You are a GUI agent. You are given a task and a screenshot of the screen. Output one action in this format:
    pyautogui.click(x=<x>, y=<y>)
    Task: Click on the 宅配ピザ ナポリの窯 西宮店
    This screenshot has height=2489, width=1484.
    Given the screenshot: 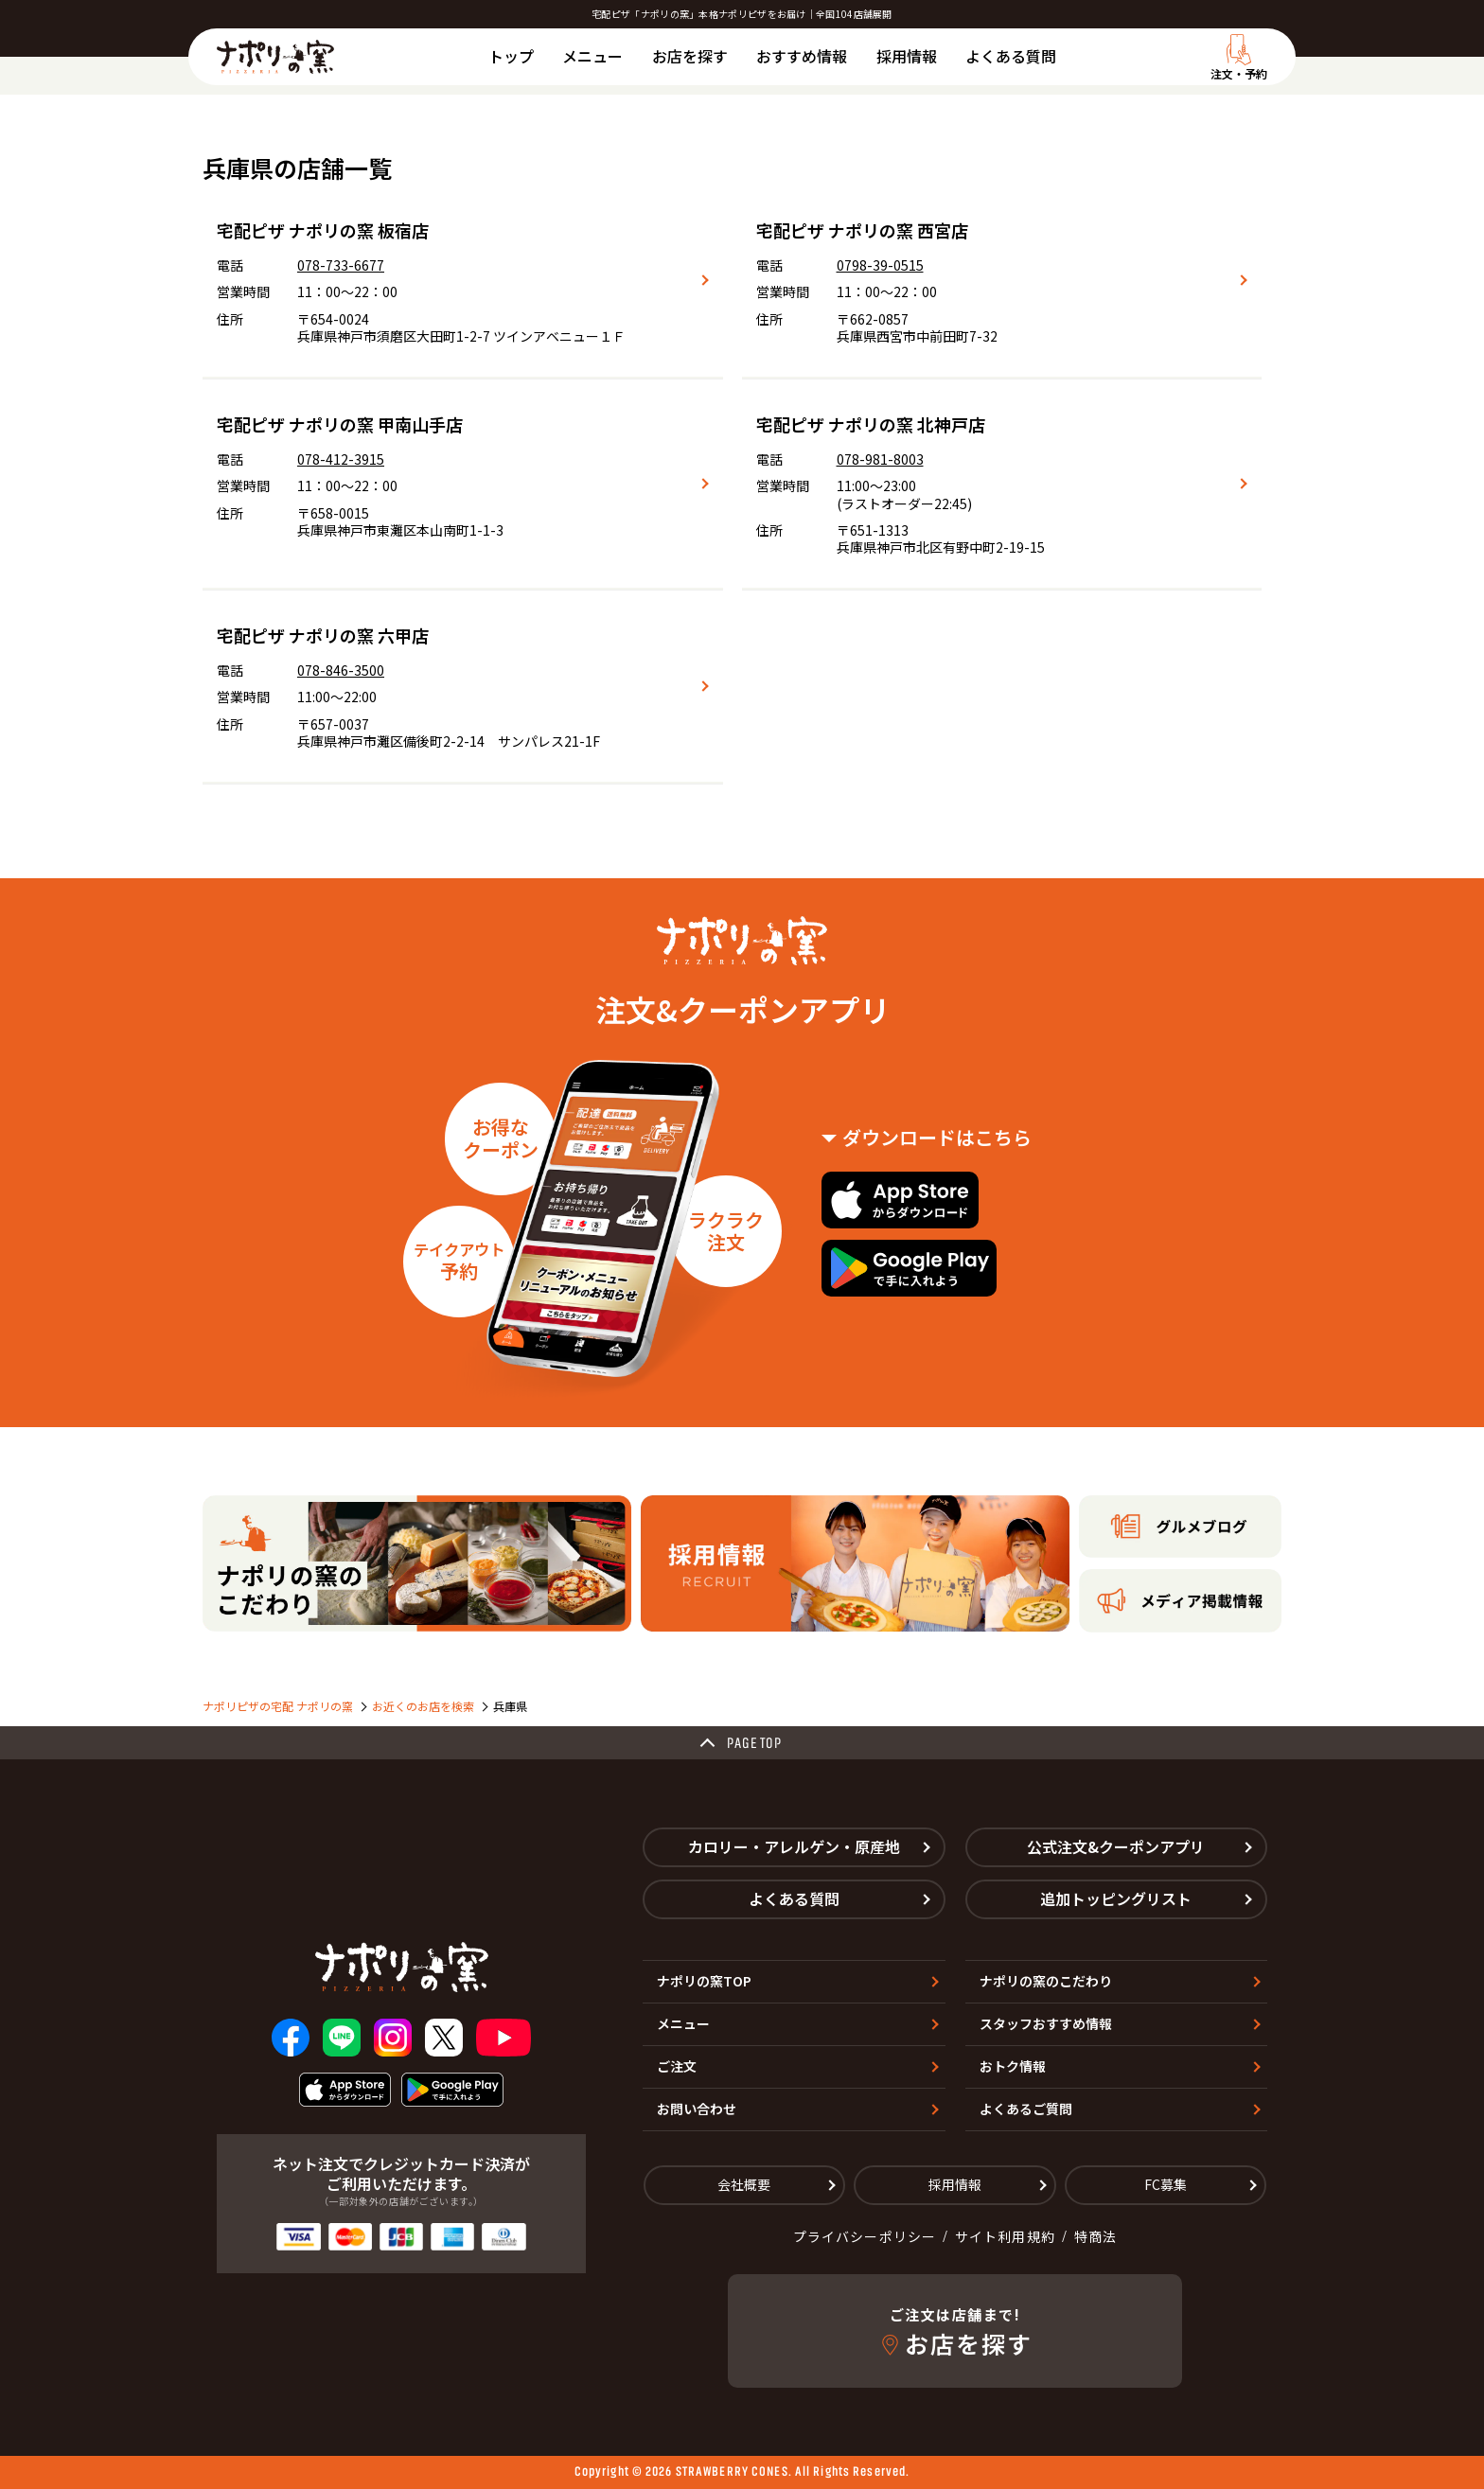 What is the action you would take?
    pyautogui.click(x=862, y=230)
    